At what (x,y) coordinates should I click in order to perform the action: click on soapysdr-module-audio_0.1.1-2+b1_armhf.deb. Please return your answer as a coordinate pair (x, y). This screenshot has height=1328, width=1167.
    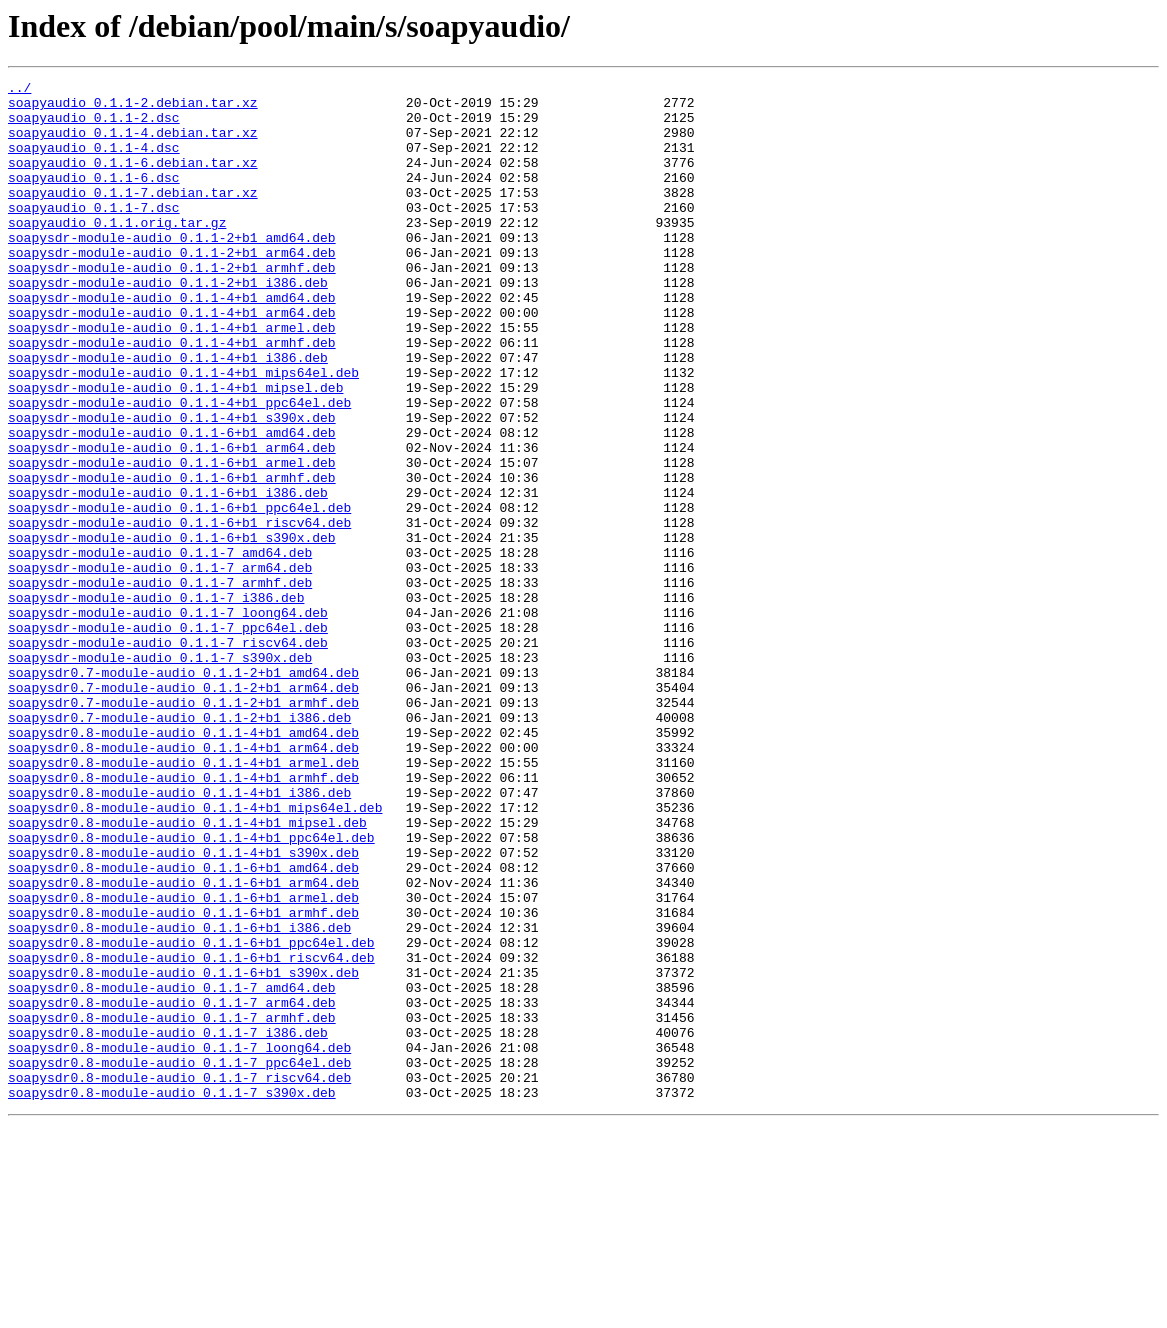
    Looking at the image, I should click on (172, 306).